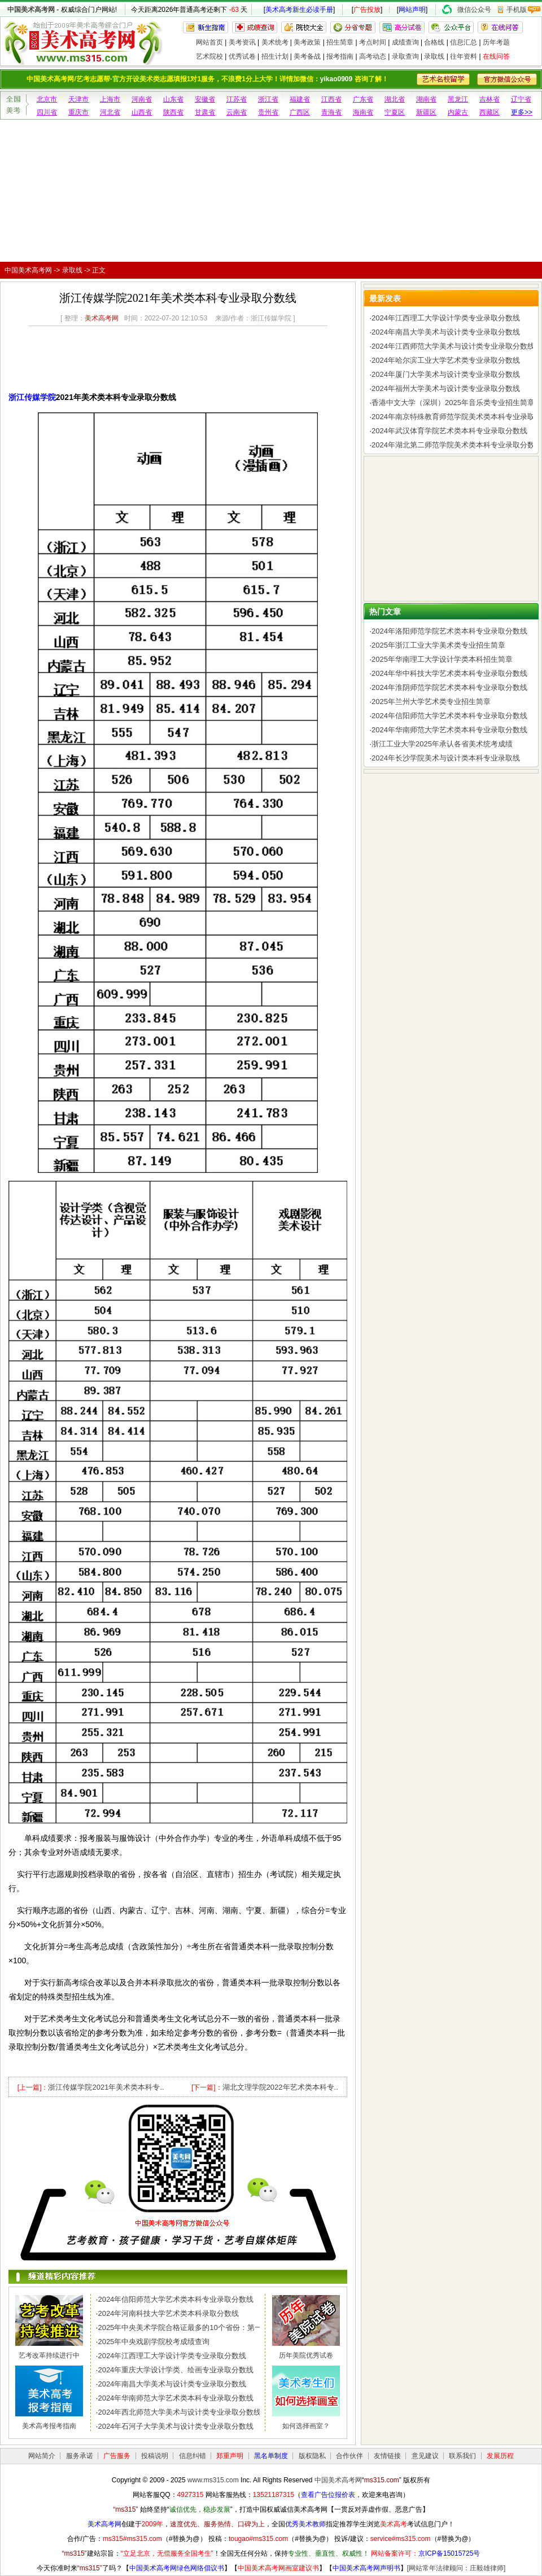 This screenshot has height=2576, width=542. I want to click on 网站首页, so click(209, 42).